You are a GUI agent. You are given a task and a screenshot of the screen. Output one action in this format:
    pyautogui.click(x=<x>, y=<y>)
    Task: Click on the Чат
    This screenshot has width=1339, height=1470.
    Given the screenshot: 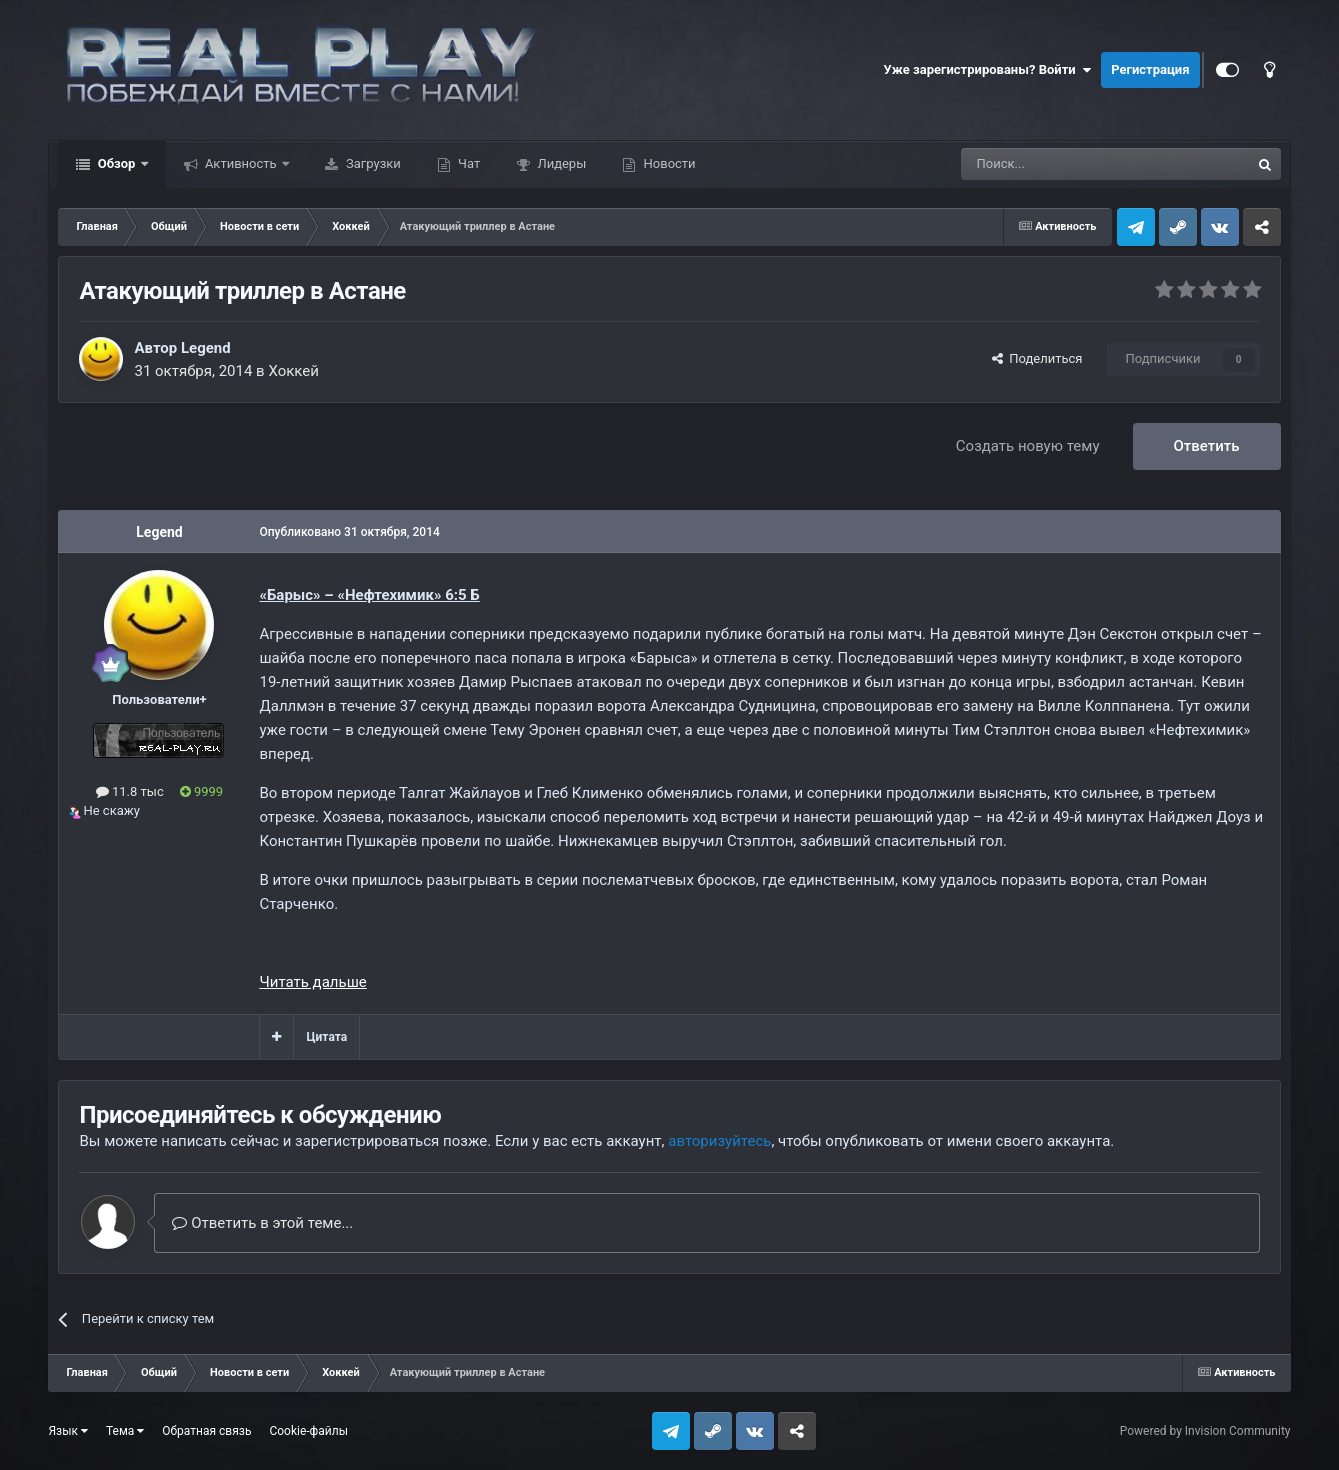 What is the action you would take?
    pyautogui.click(x=467, y=163)
    